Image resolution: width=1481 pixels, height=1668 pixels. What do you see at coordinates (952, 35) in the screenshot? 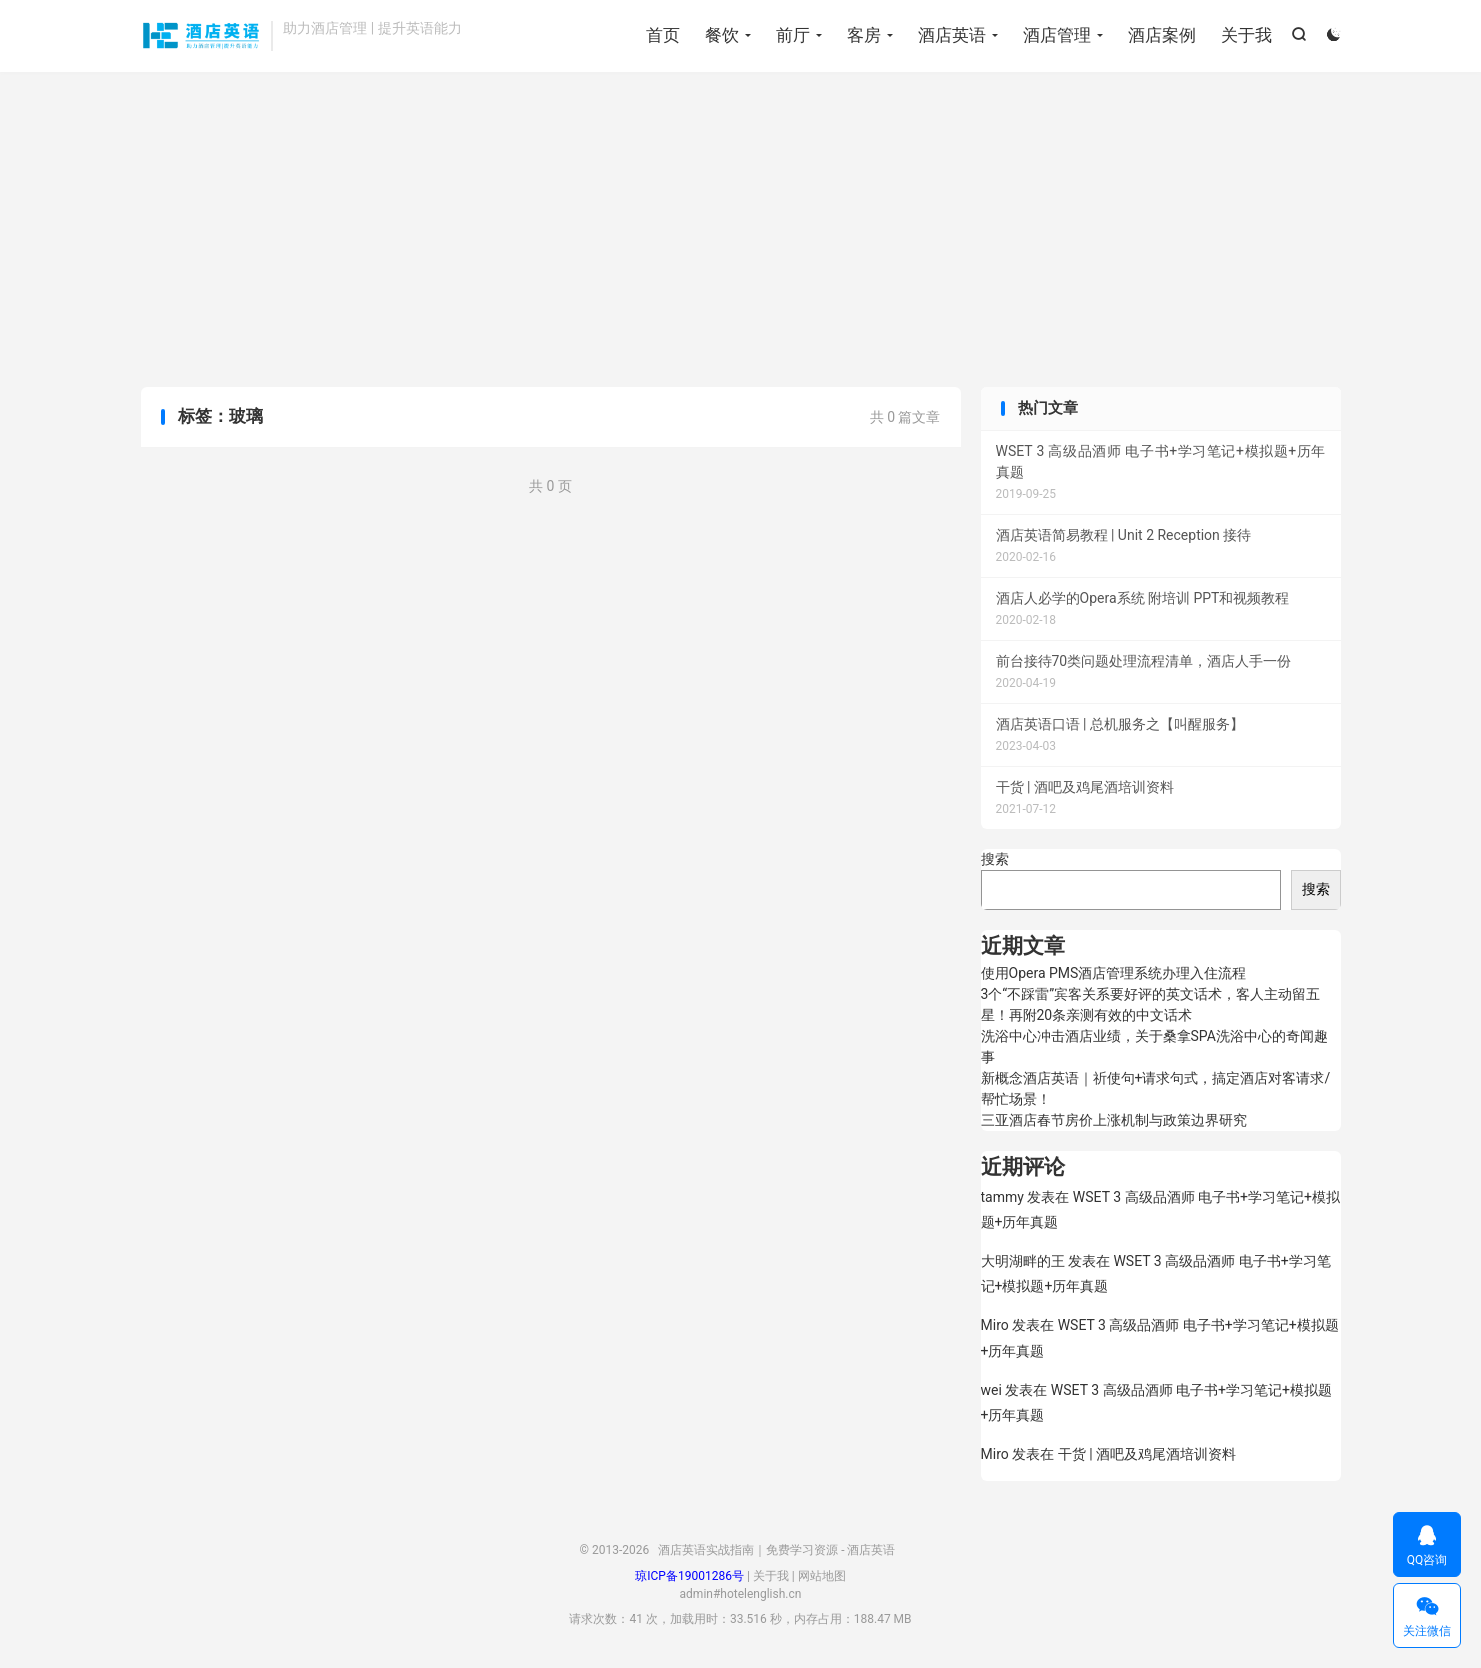
I see `酒店英语` at bounding box center [952, 35].